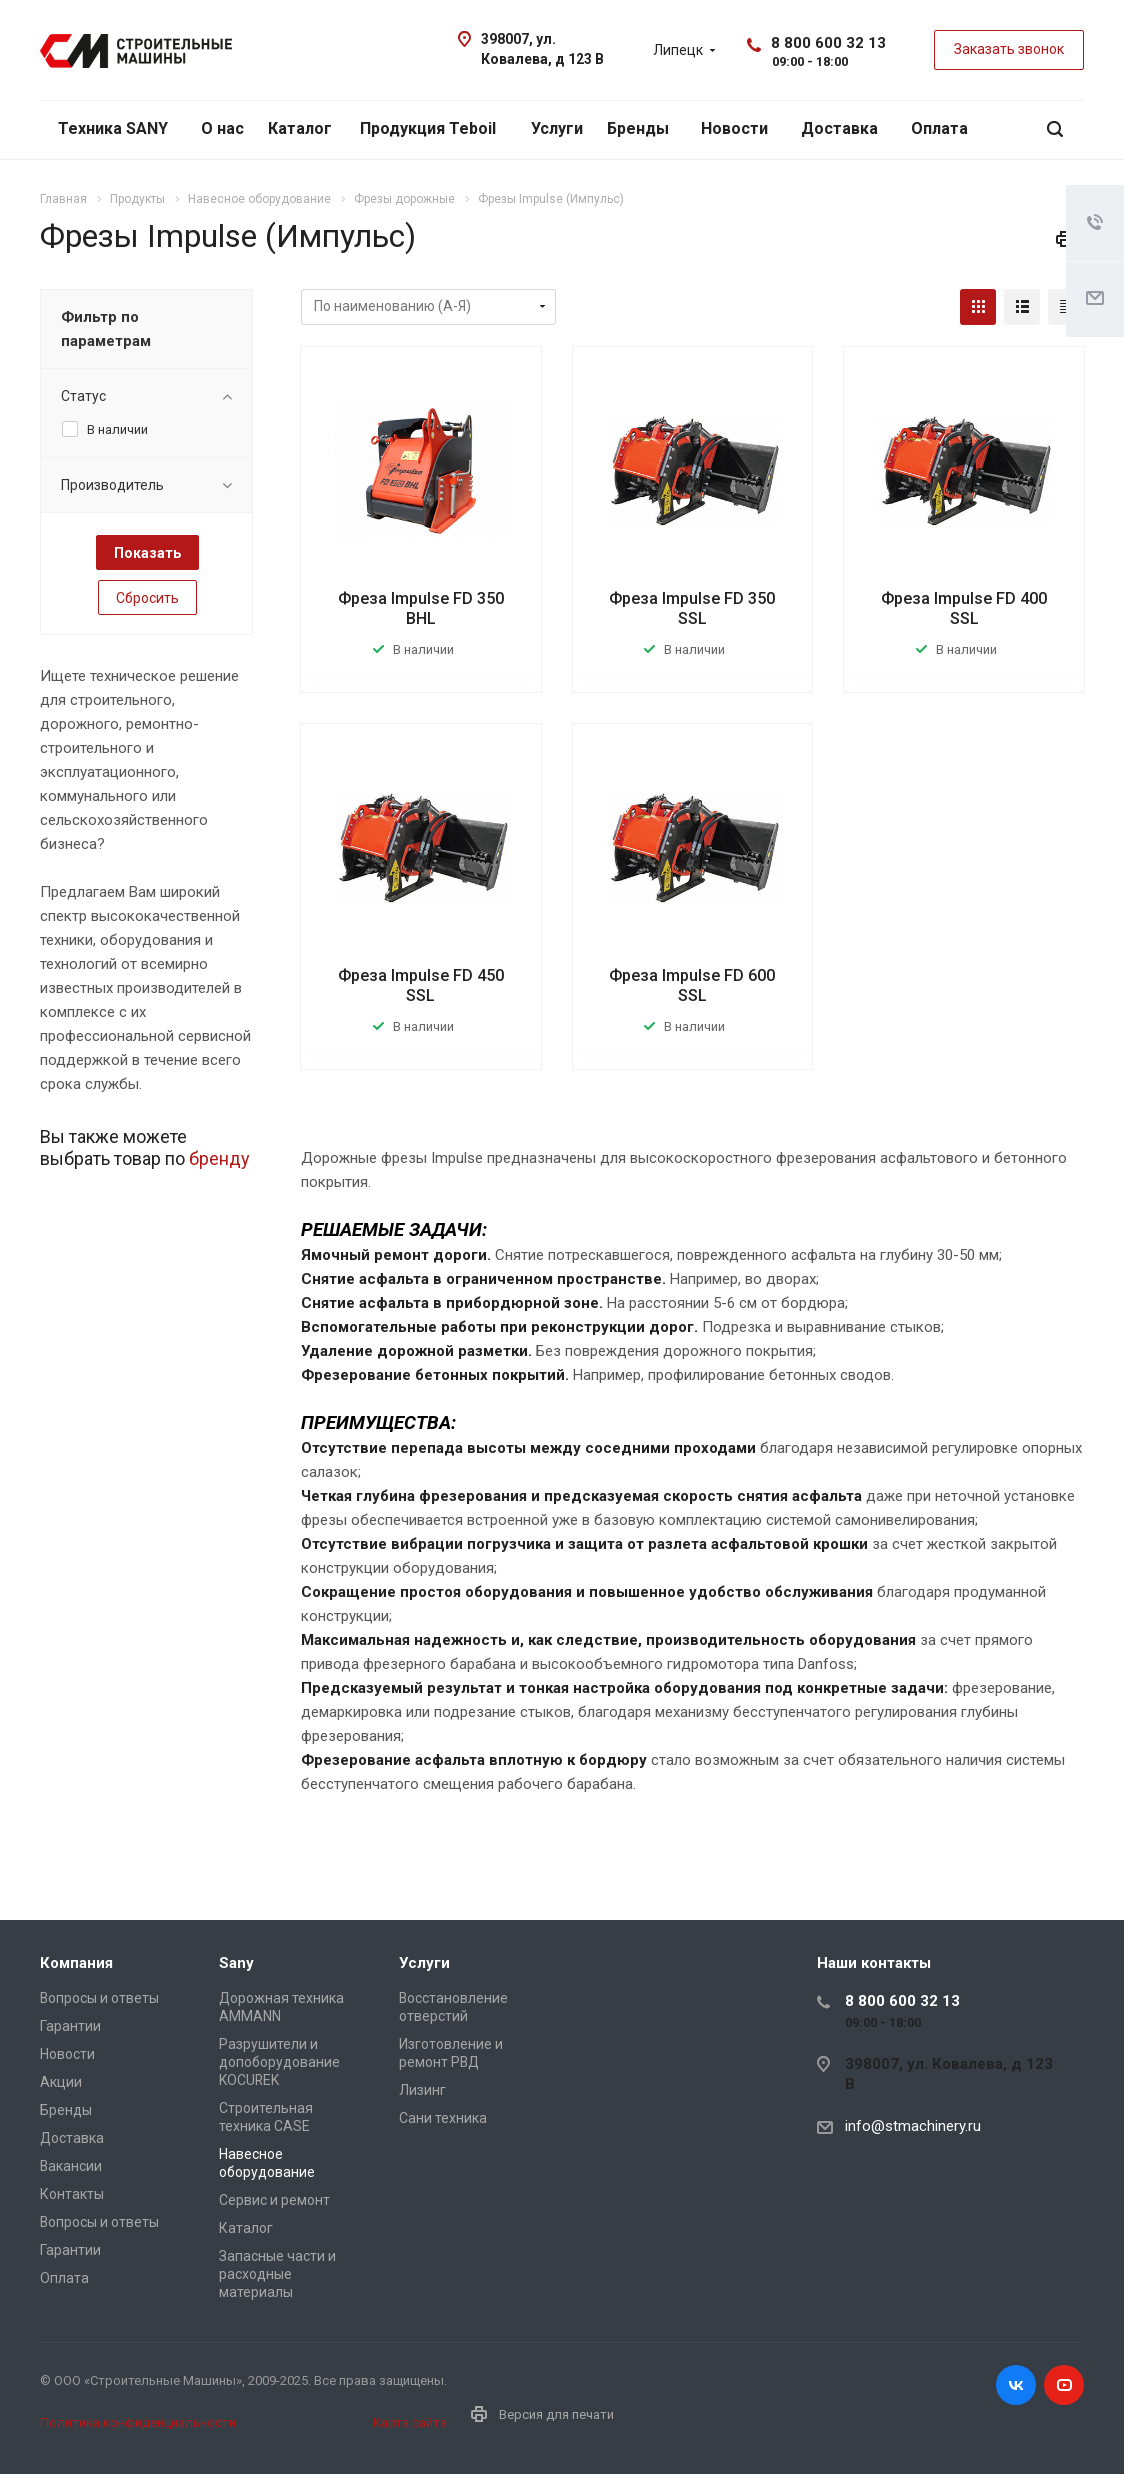 This screenshot has height=2474, width=1124. Describe the element at coordinates (734, 128) in the screenshot. I see `Новости` at that location.